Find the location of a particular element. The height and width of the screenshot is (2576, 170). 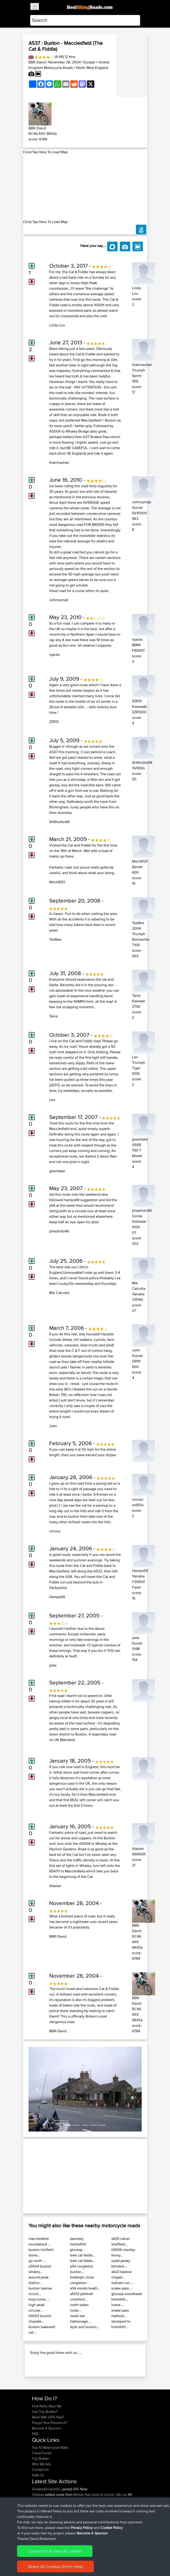

npdd peaky blinders... is located at coordinates (120, 2263).